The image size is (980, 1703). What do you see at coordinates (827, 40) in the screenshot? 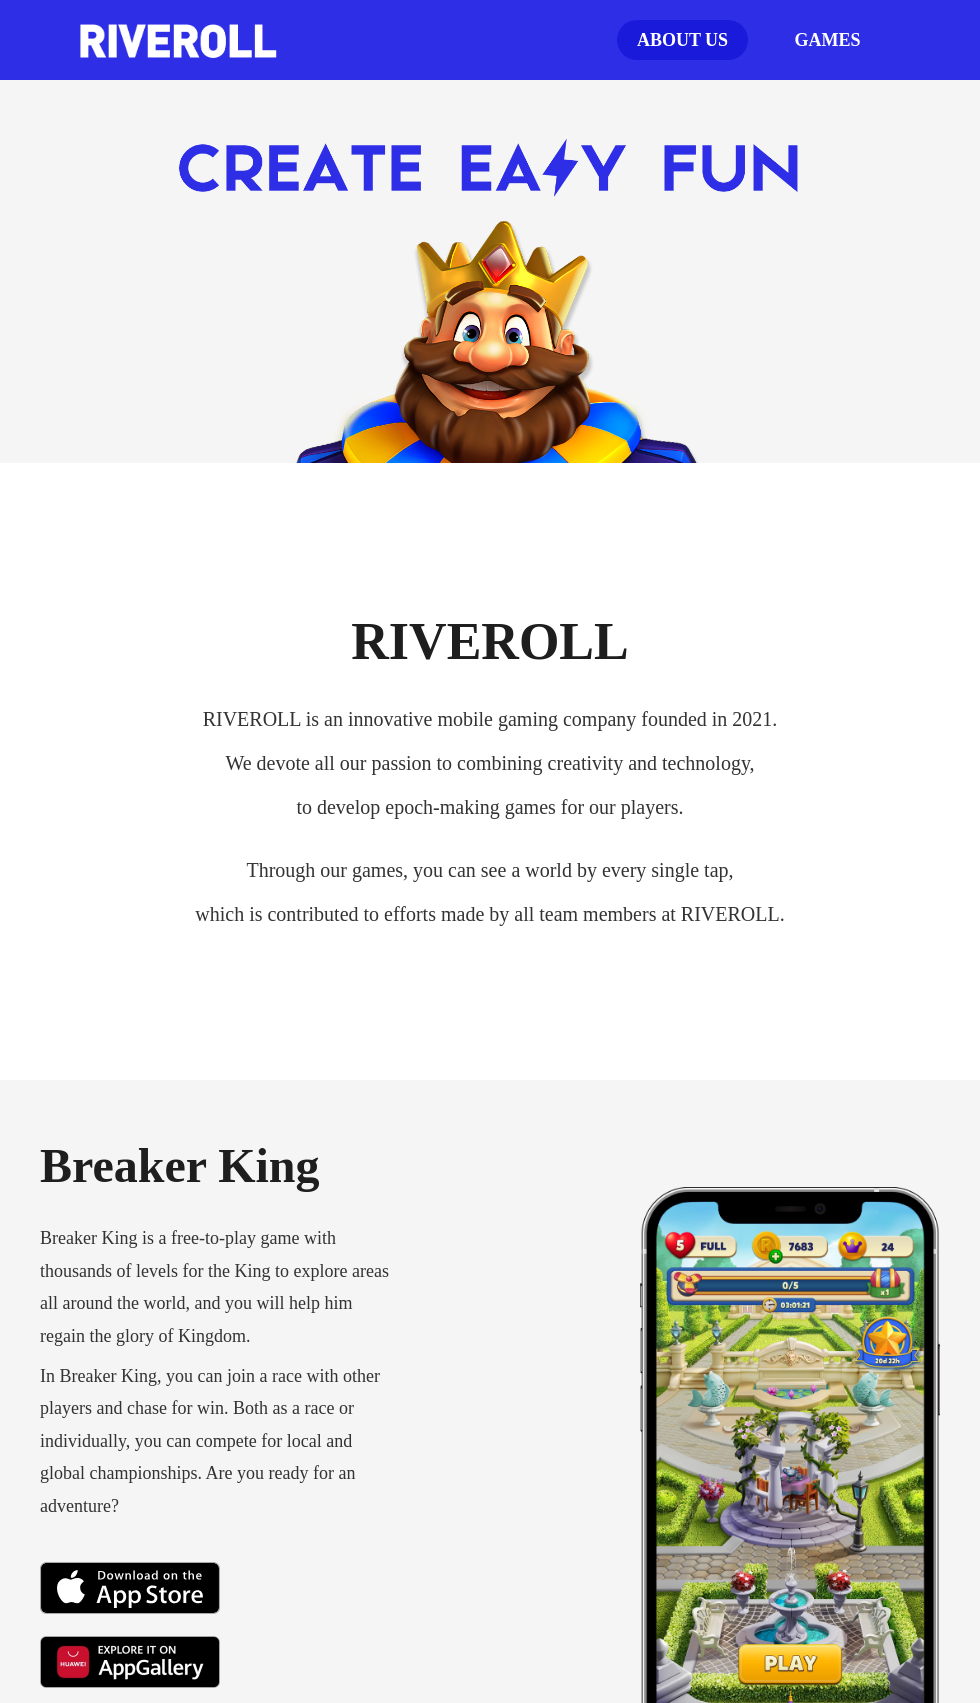
I see `GAMES` at bounding box center [827, 40].